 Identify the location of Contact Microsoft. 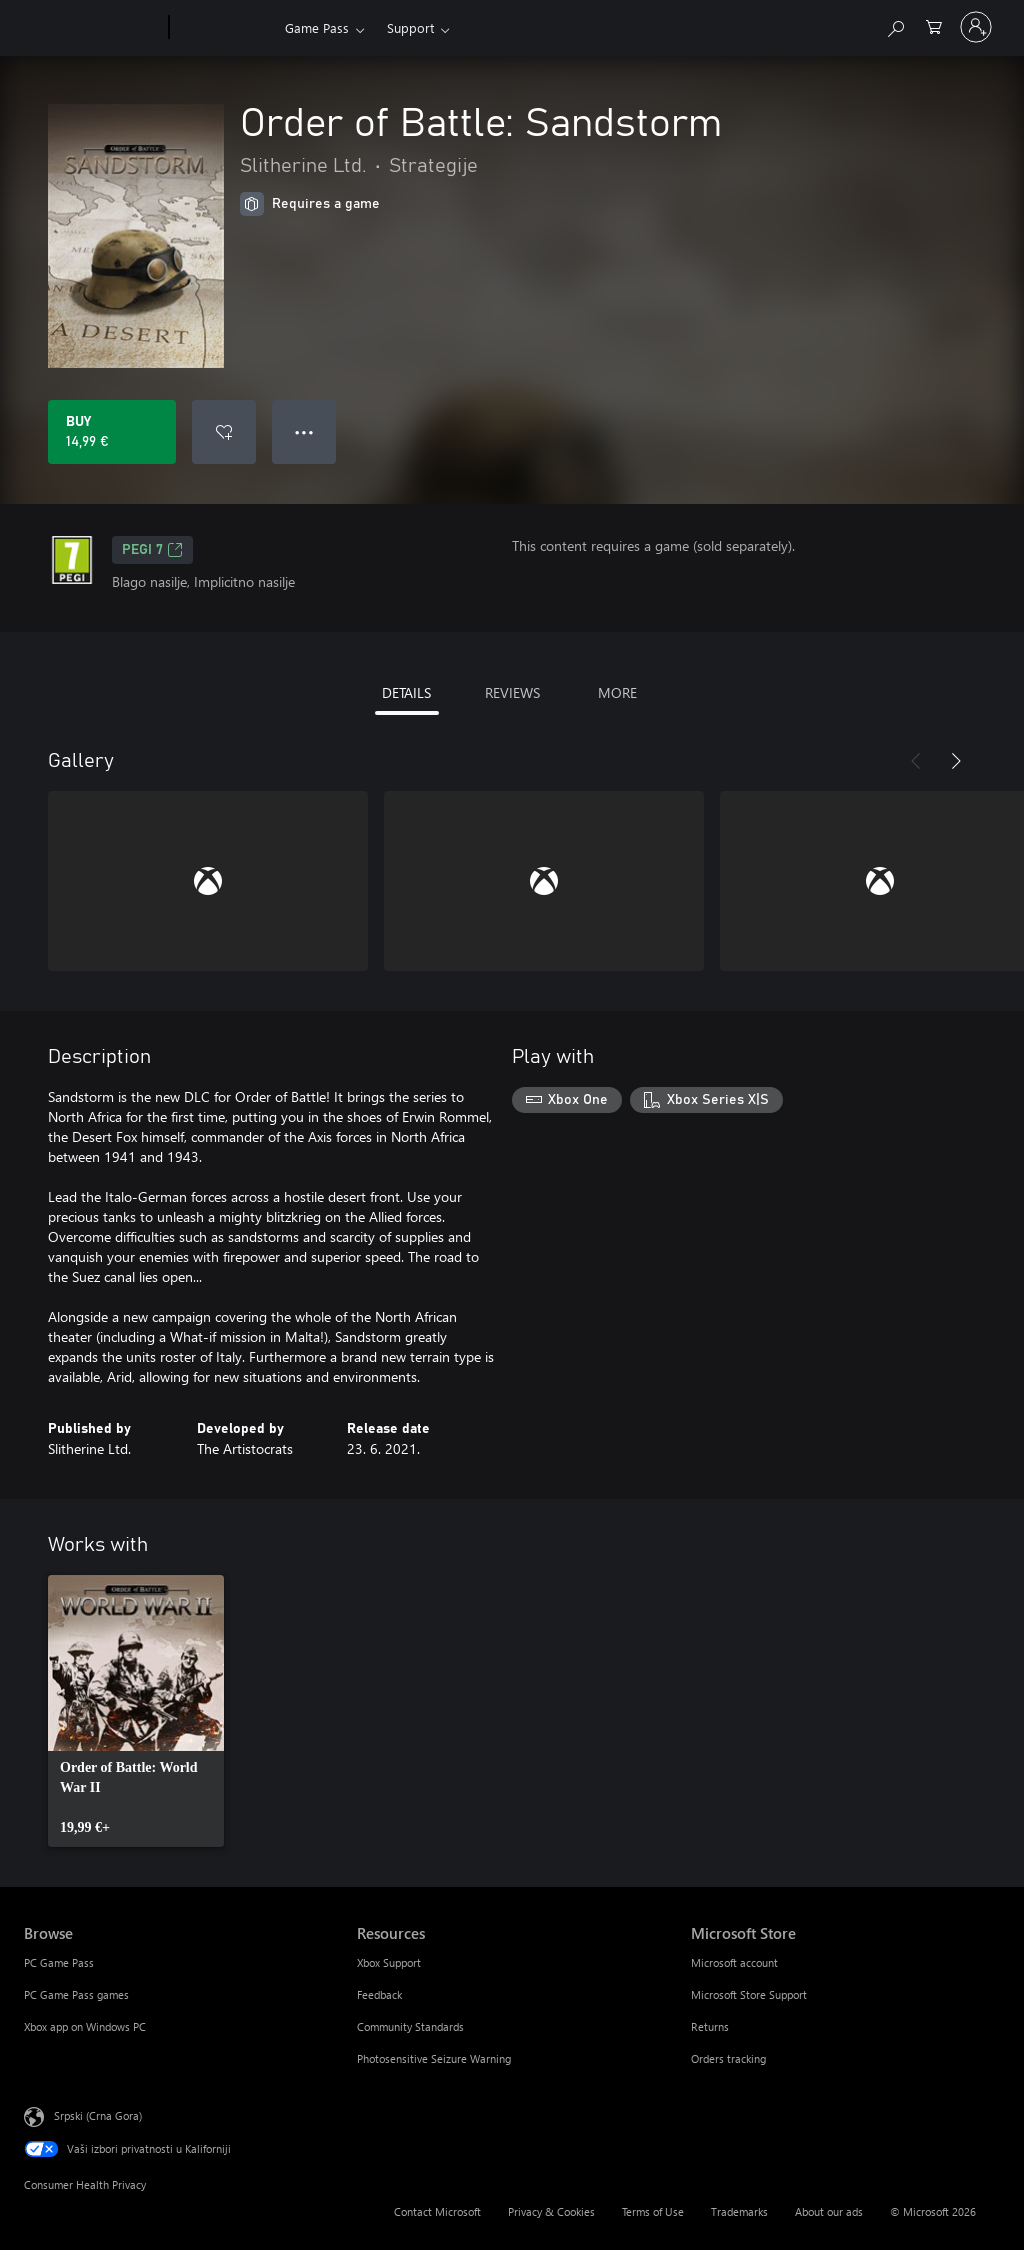
(437, 2211).